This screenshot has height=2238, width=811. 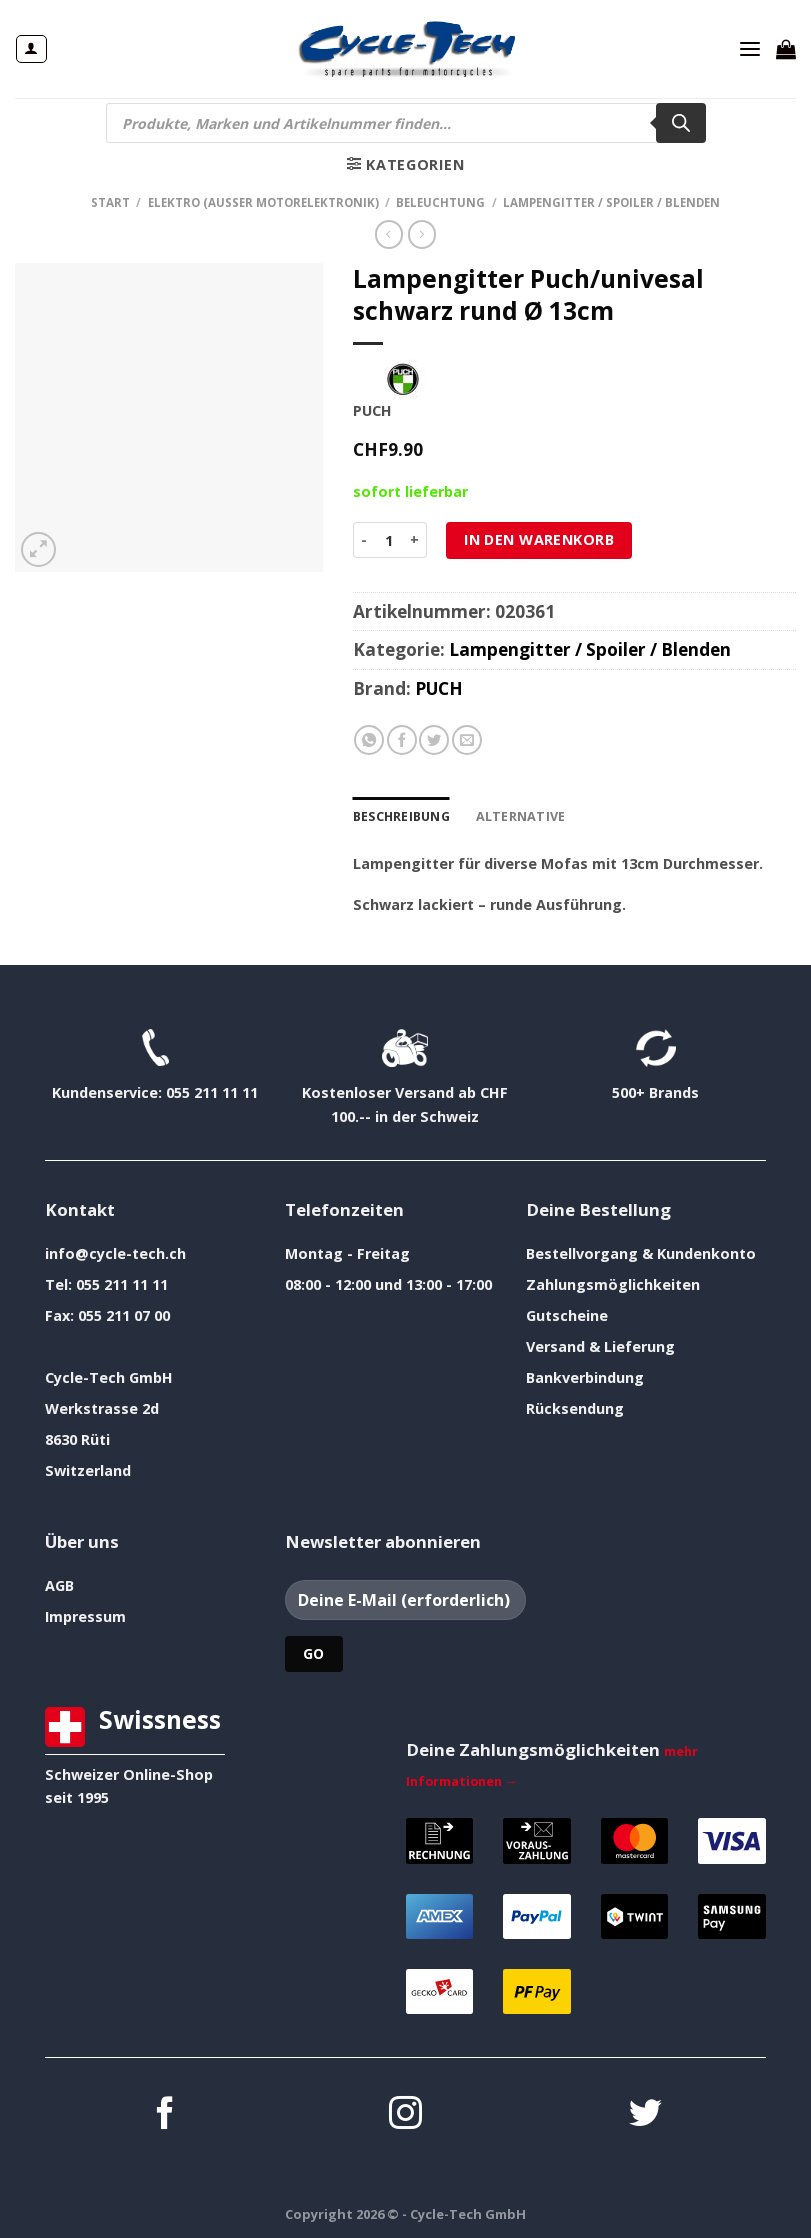 What do you see at coordinates (440, 202) in the screenshot?
I see `Beleuchtung` at bounding box center [440, 202].